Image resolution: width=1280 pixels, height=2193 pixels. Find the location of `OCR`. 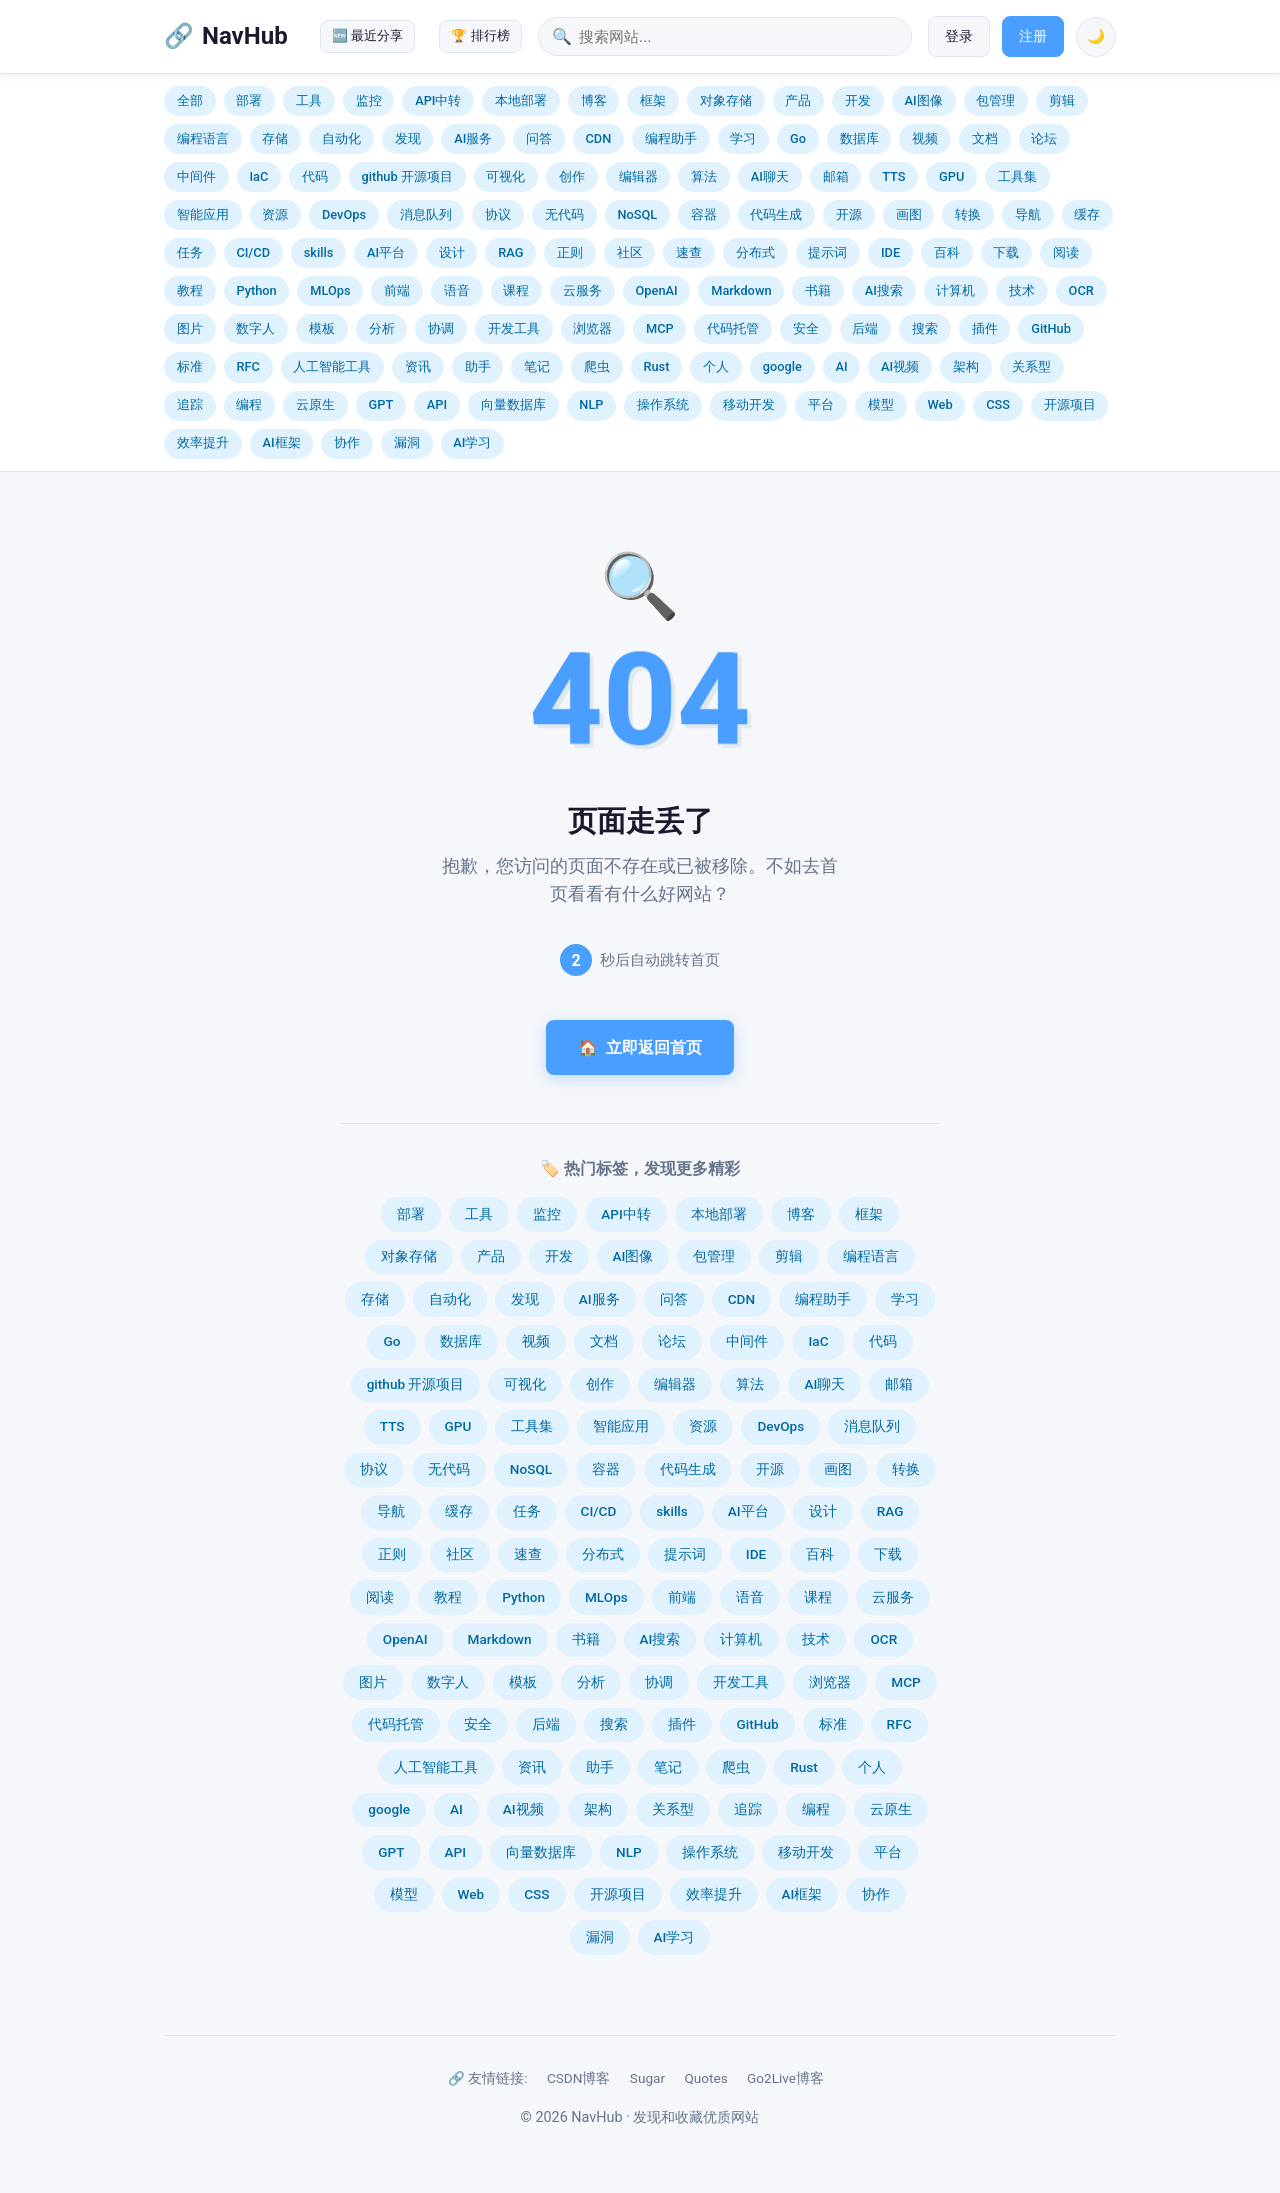

OCR is located at coordinates (1081, 290).